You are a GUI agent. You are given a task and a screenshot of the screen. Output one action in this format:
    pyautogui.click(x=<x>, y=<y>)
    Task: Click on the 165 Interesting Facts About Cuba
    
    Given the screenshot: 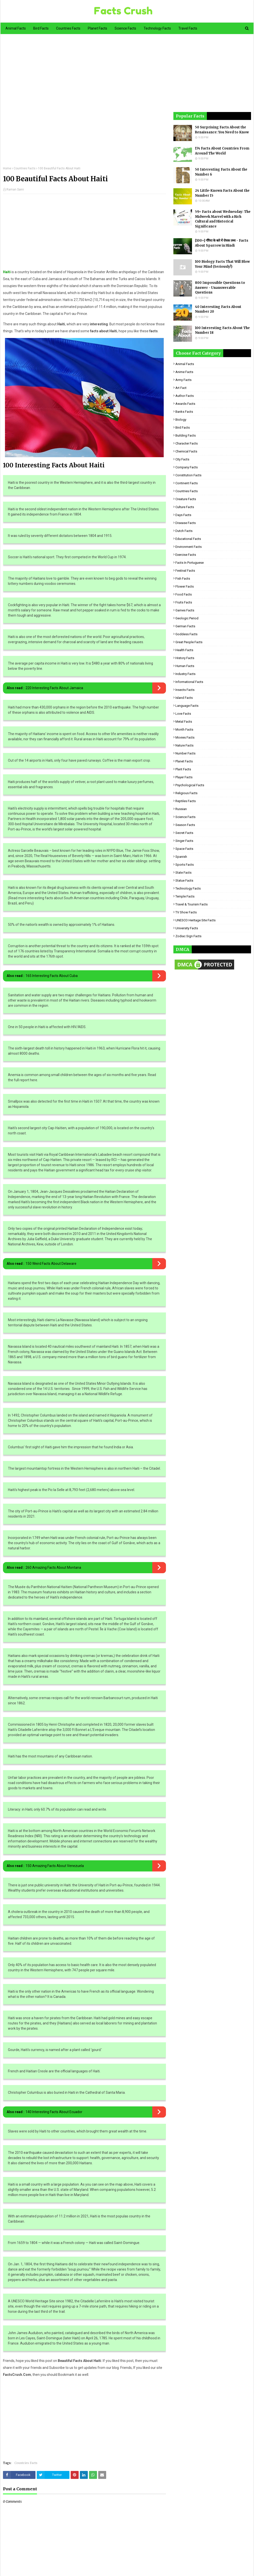 What is the action you would take?
    pyautogui.click(x=52, y=976)
    